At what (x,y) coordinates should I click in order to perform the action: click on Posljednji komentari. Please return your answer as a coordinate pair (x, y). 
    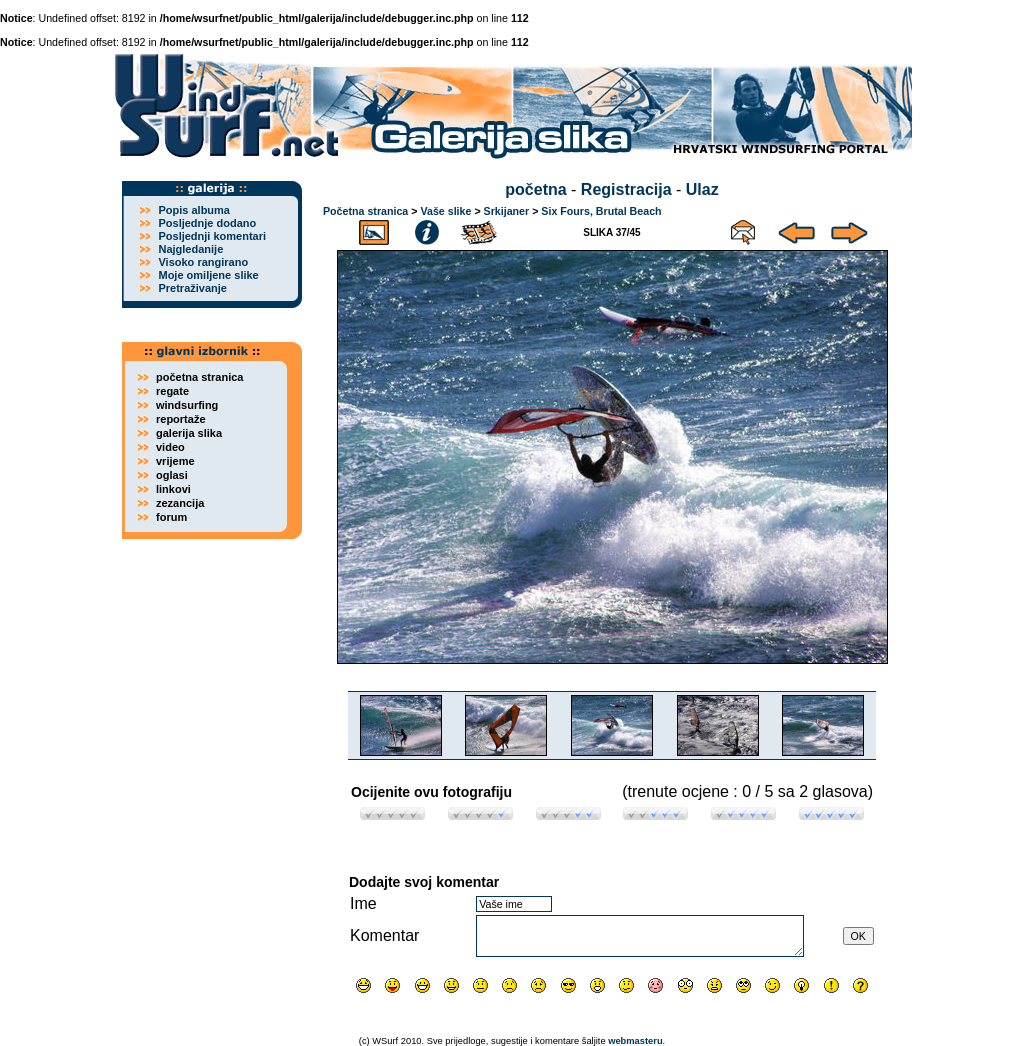
    Looking at the image, I should click on (212, 236).